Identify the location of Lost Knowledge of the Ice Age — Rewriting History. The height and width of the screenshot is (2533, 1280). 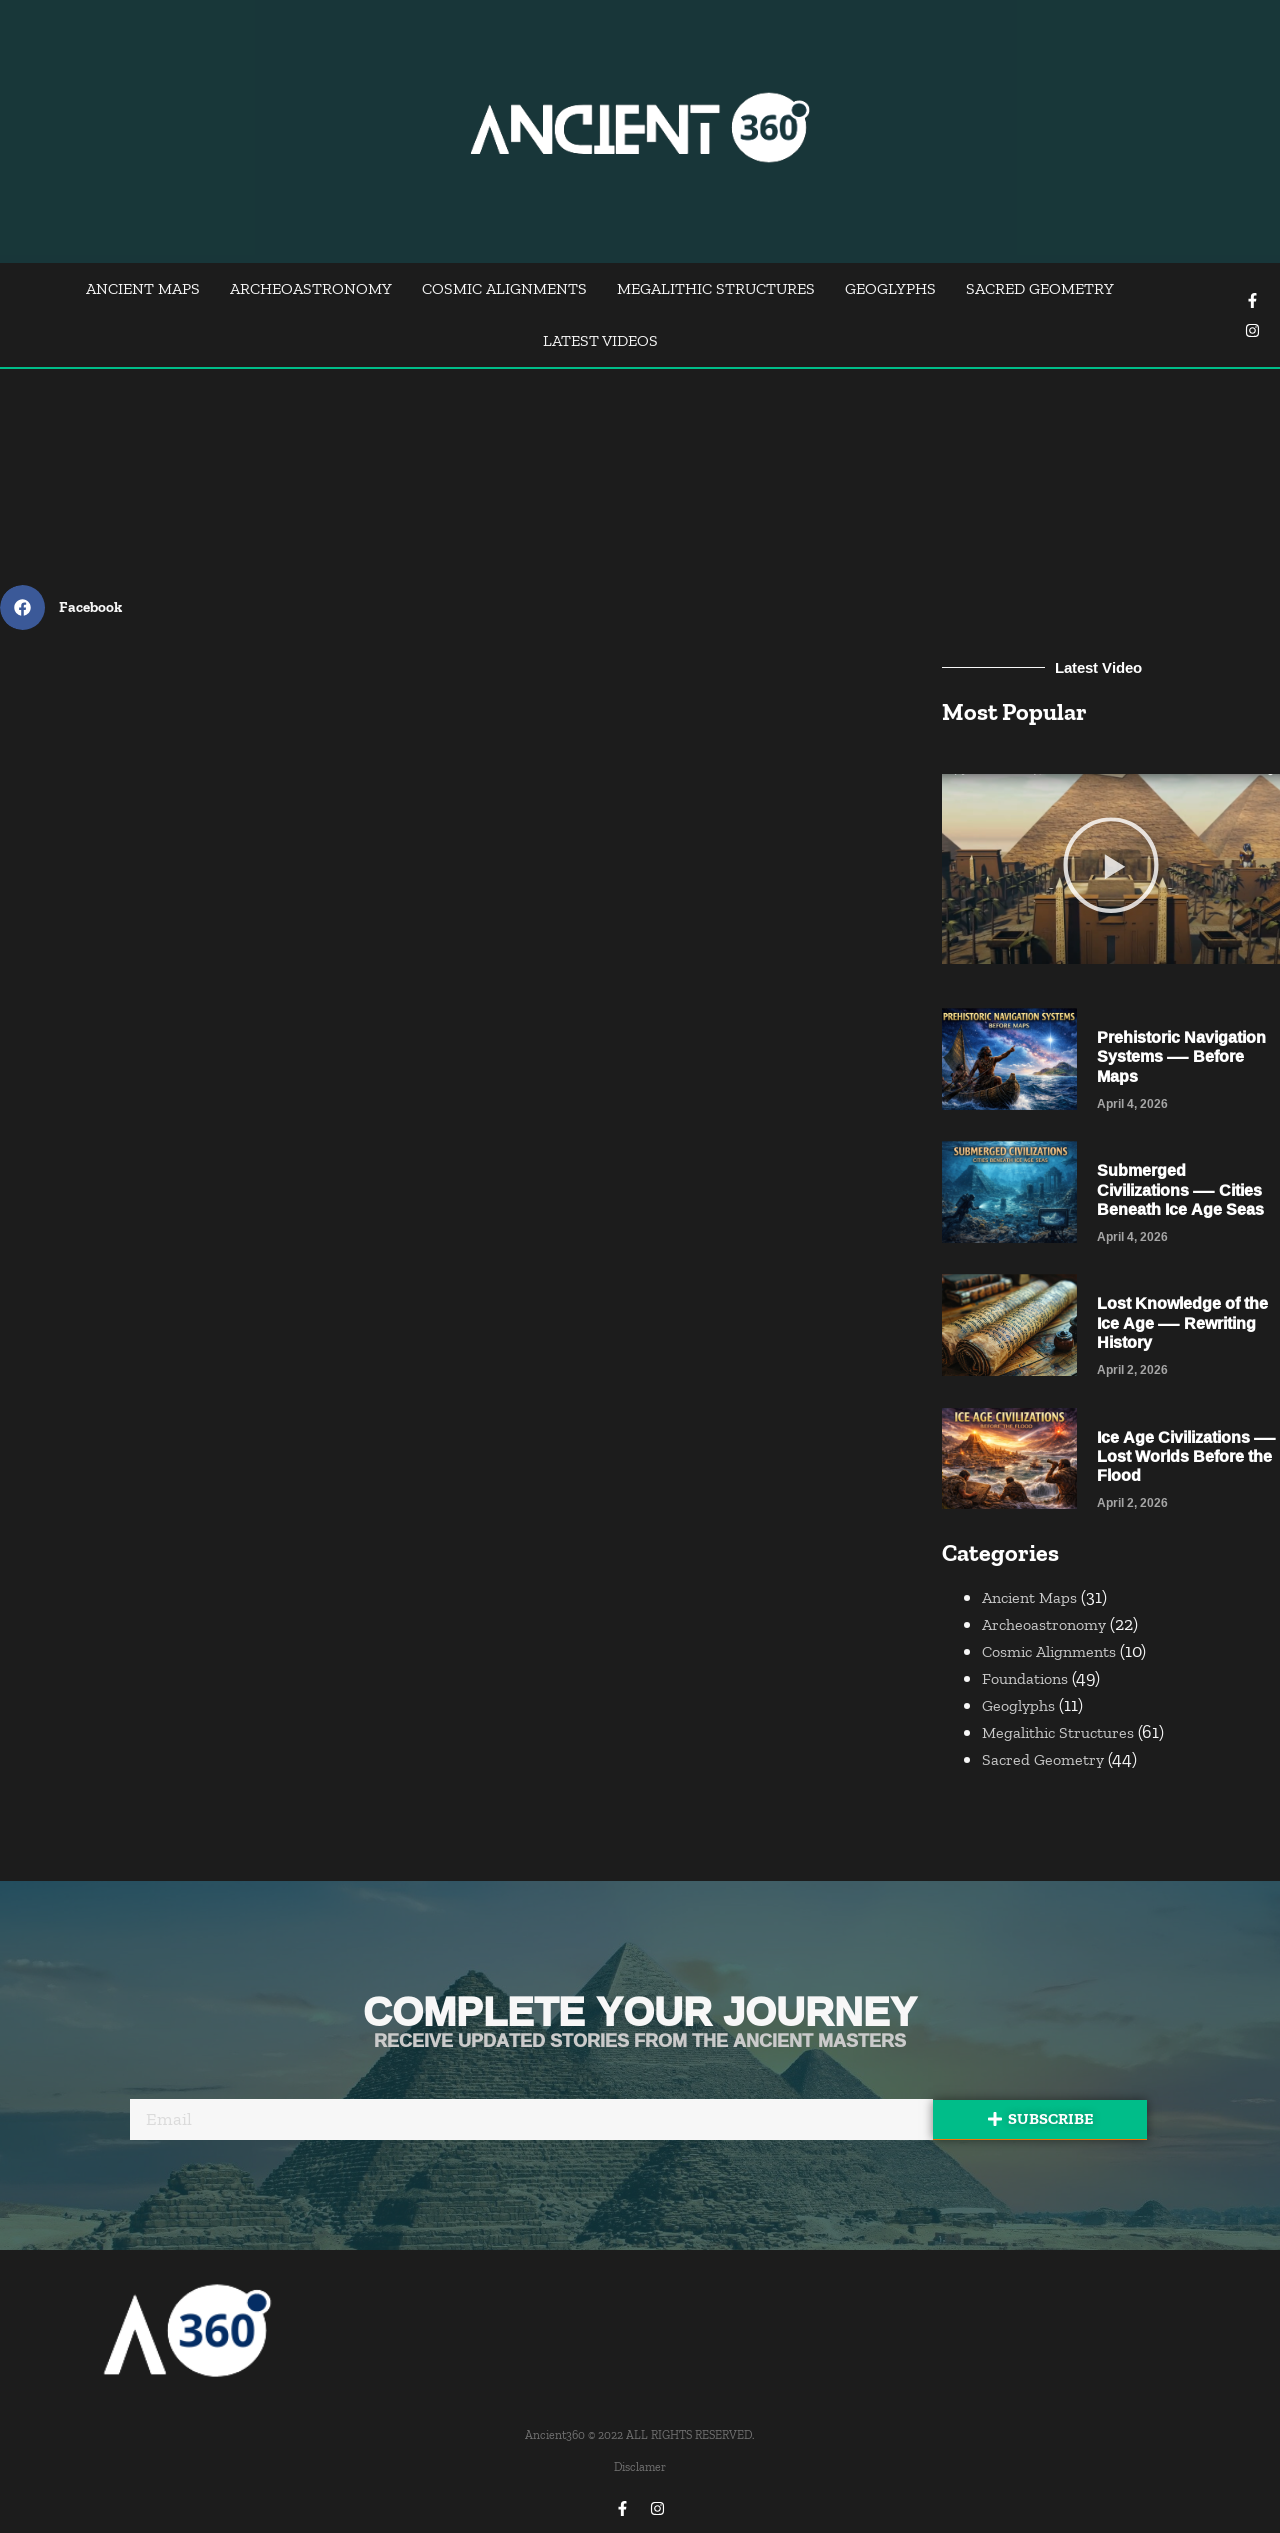
(1182, 1322).